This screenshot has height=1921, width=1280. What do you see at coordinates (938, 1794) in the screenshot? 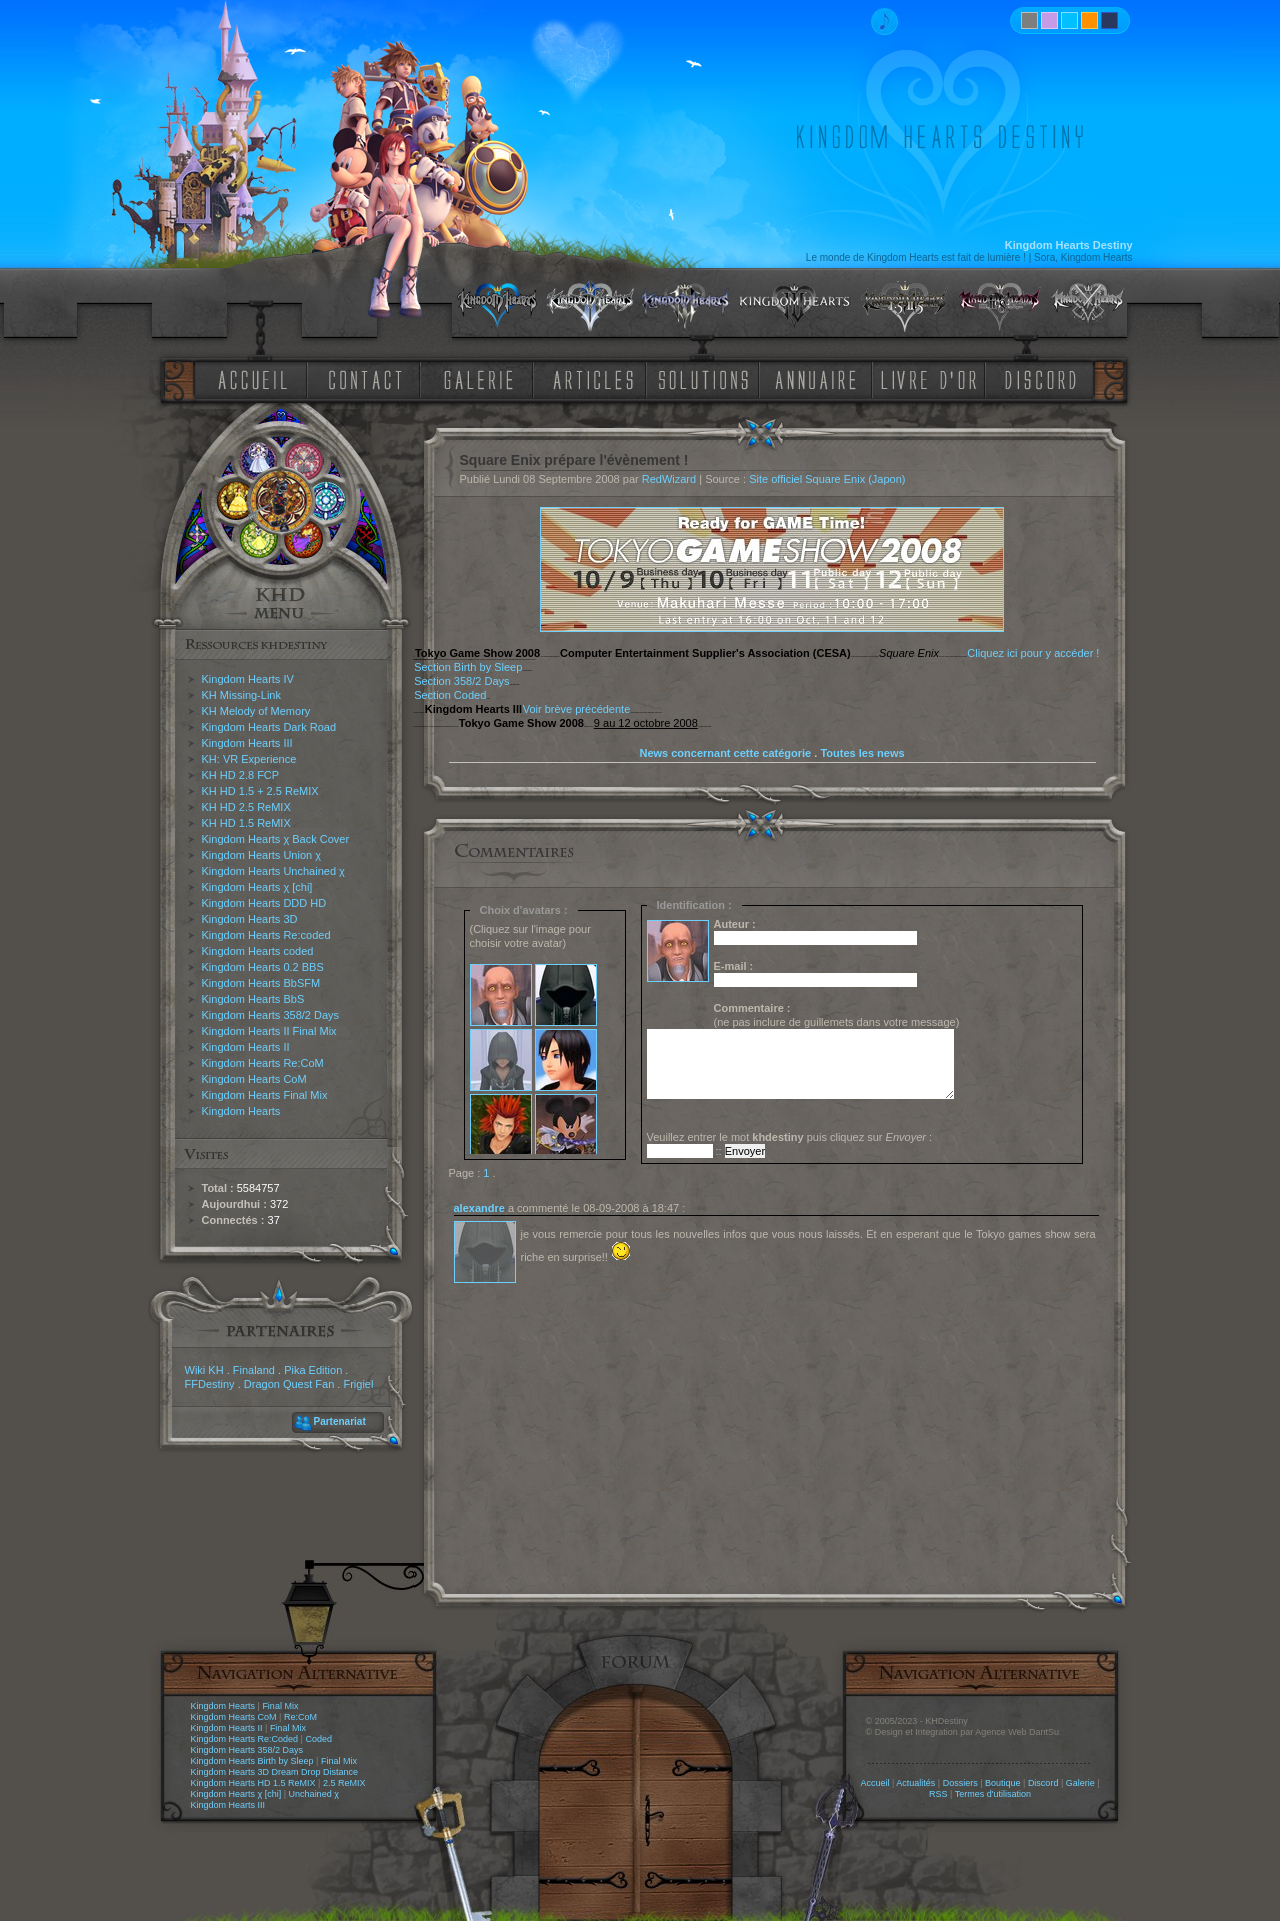
I see `RSS` at bounding box center [938, 1794].